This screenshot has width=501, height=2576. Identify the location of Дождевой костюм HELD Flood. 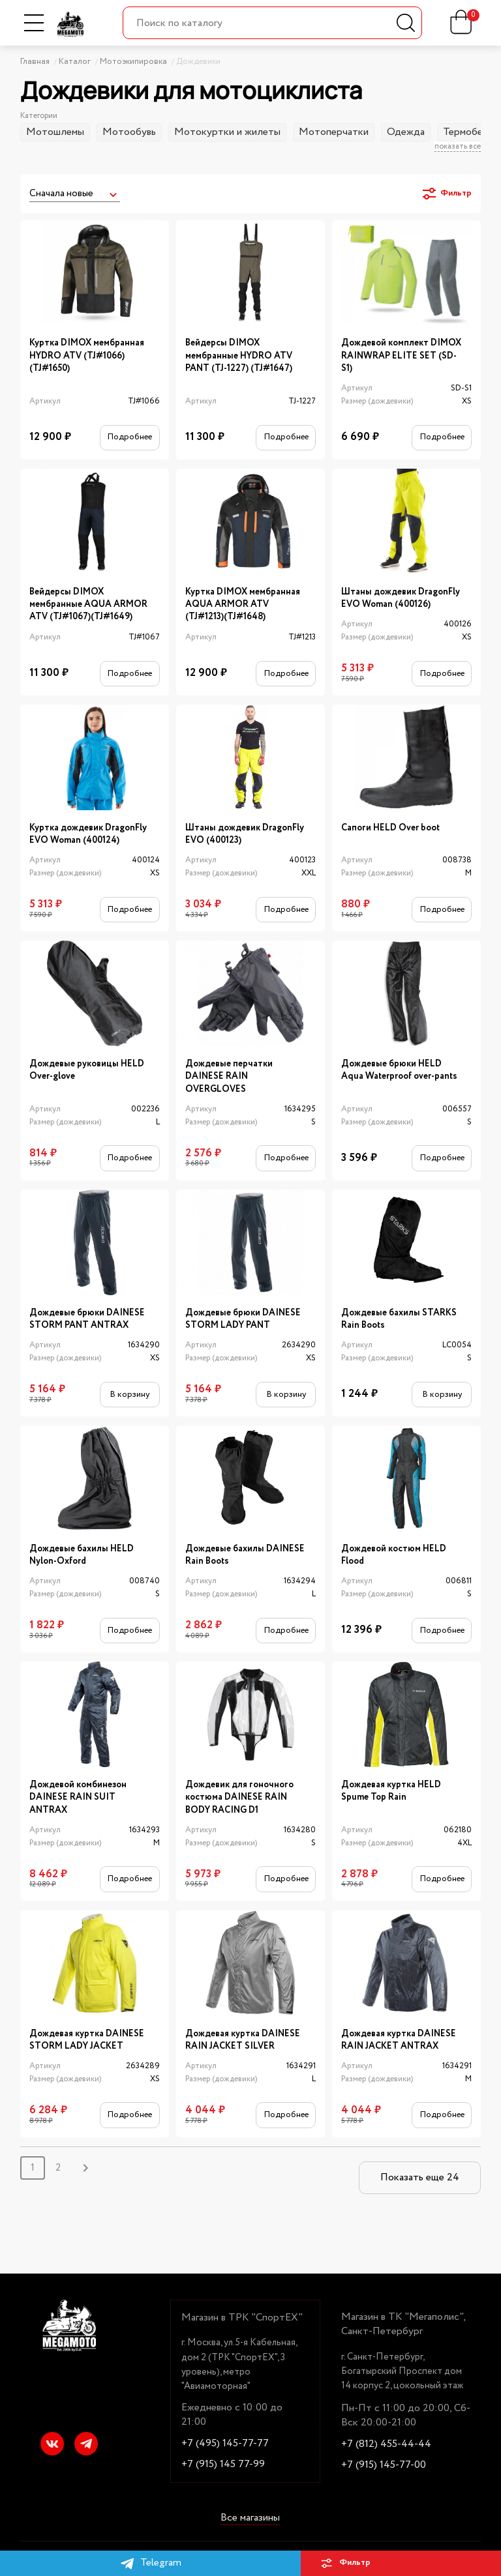
(393, 1555).